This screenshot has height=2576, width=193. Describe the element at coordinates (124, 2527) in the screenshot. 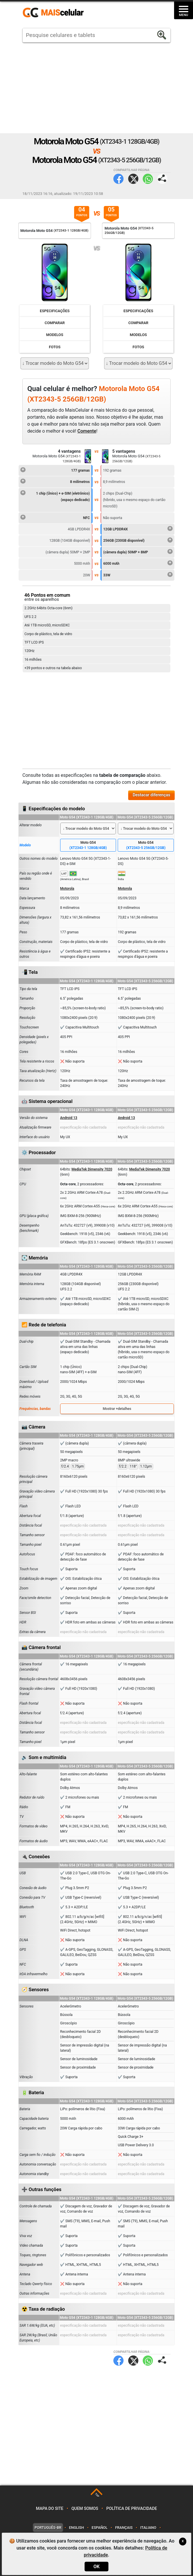

I see `Français` at that location.